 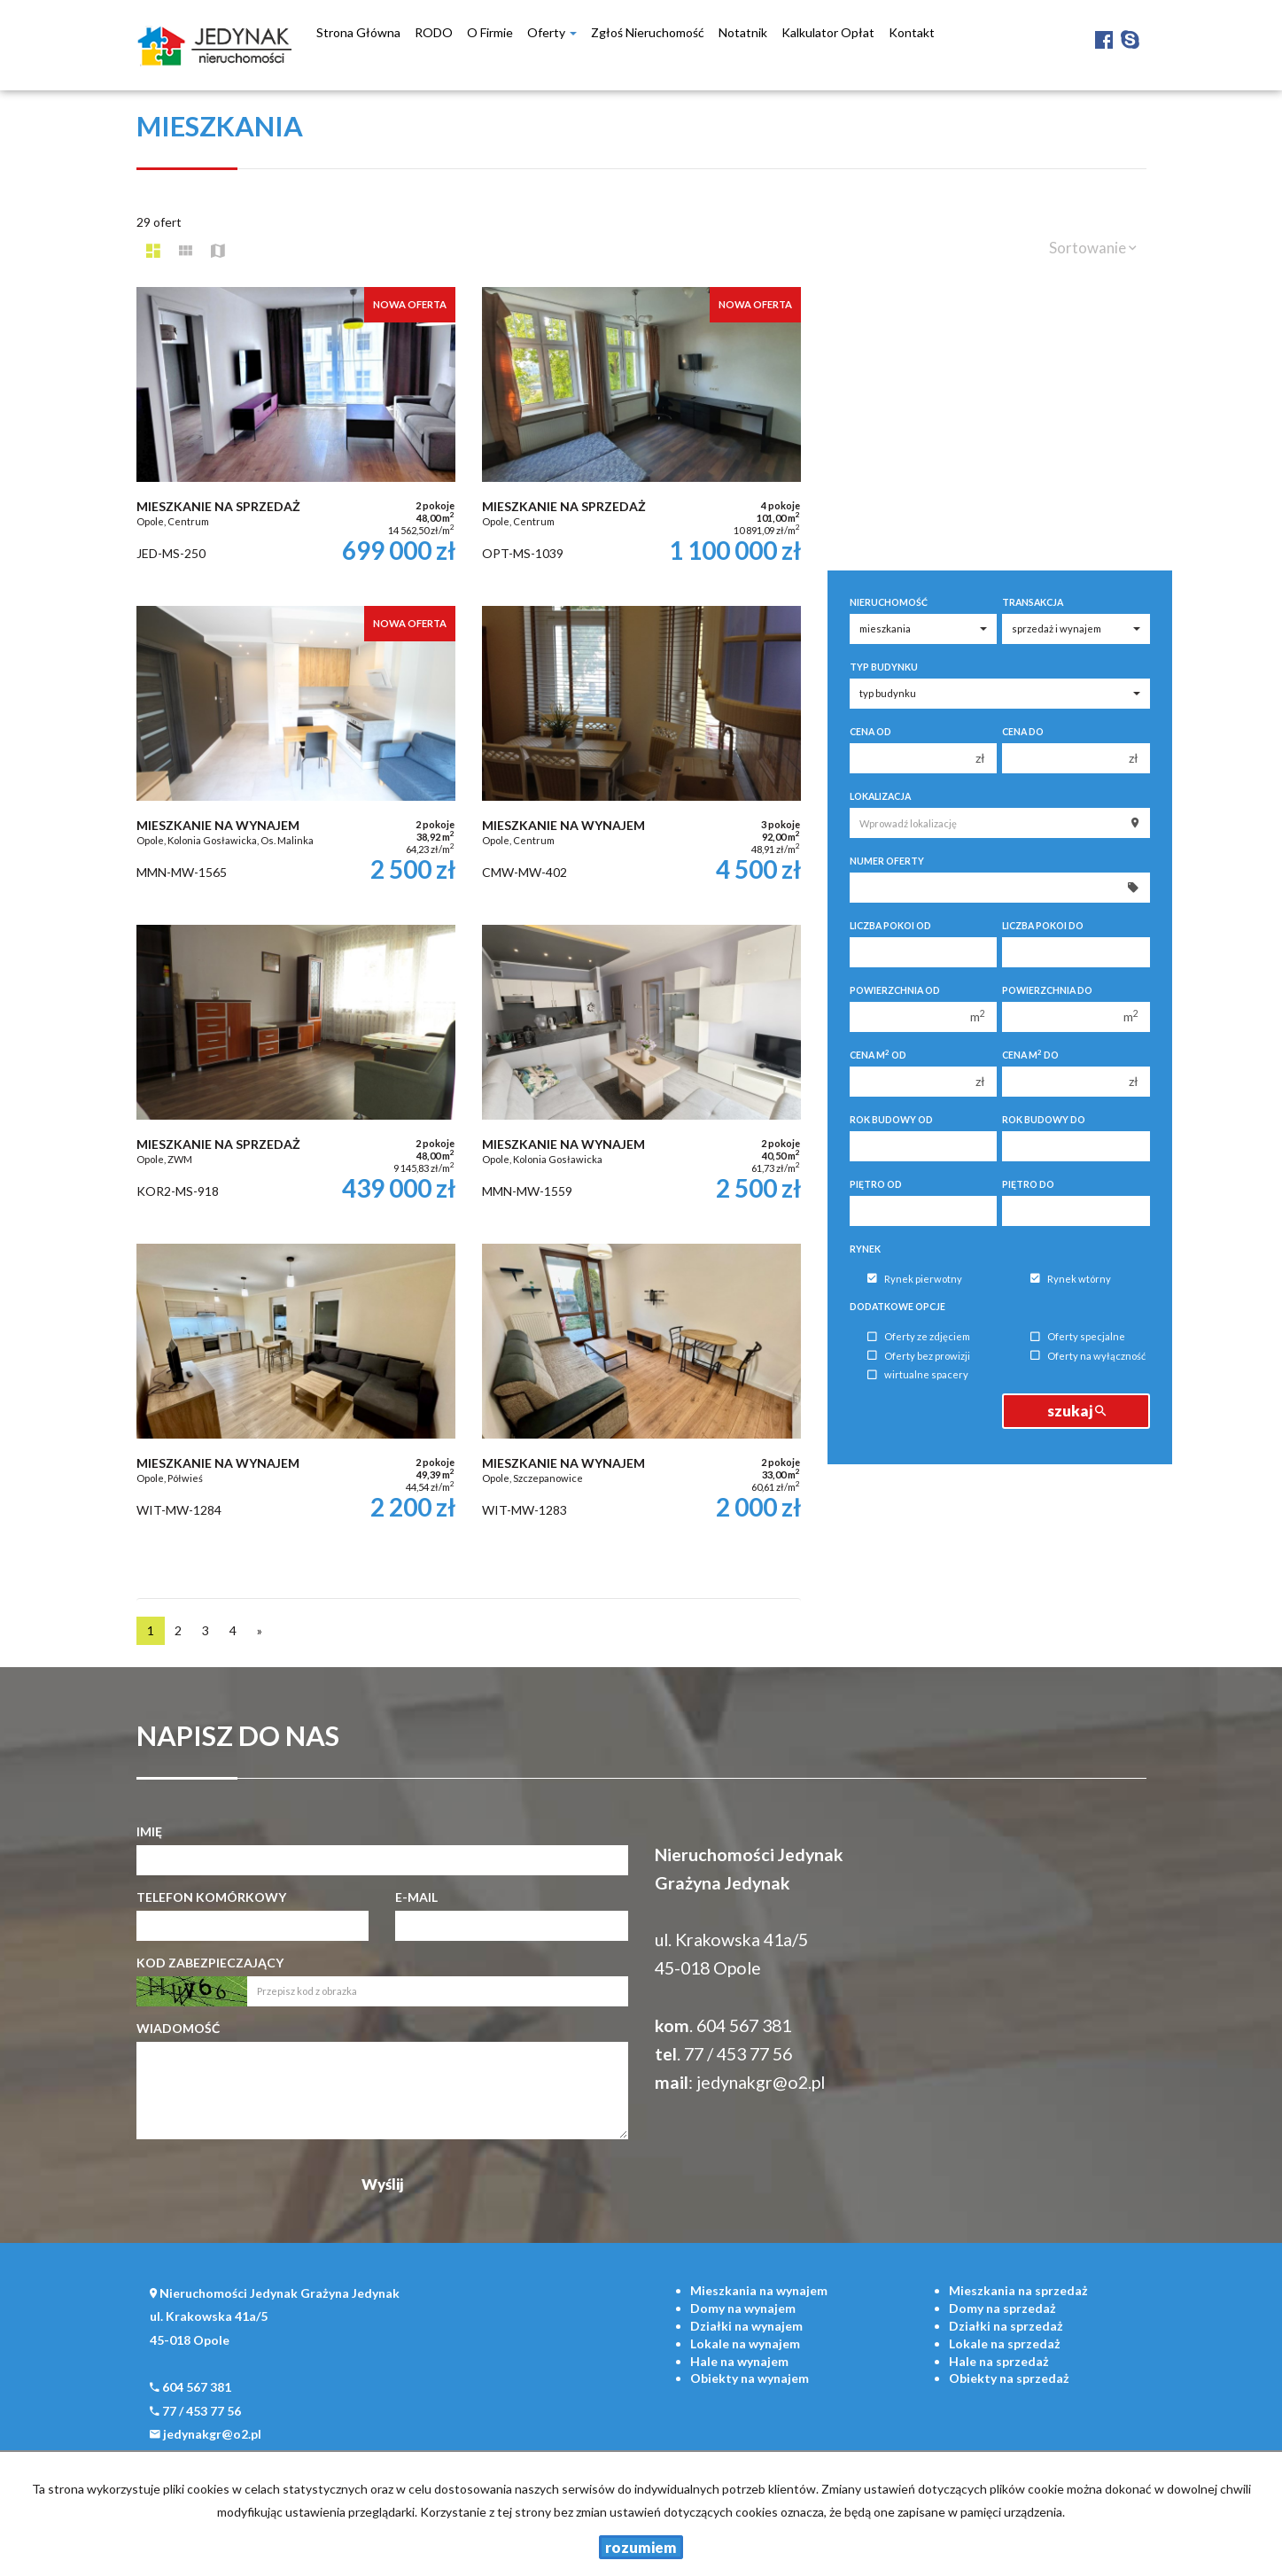 What do you see at coordinates (1070, 1278) in the screenshot?
I see `Rynek wtórny` at bounding box center [1070, 1278].